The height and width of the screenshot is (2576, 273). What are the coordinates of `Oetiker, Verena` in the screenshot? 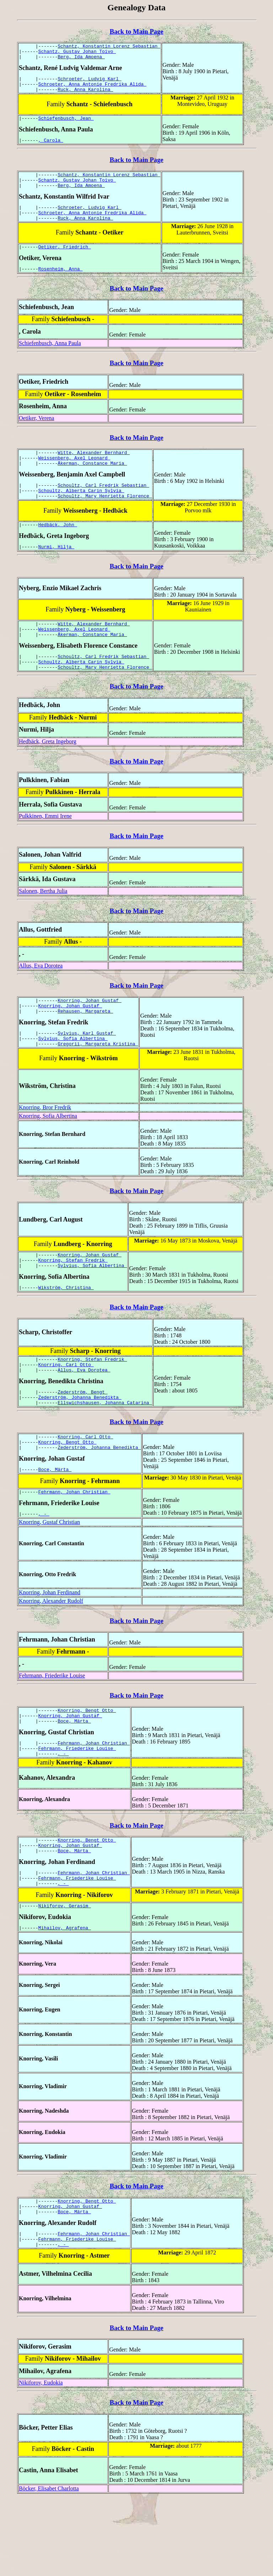 It's located at (36, 435).